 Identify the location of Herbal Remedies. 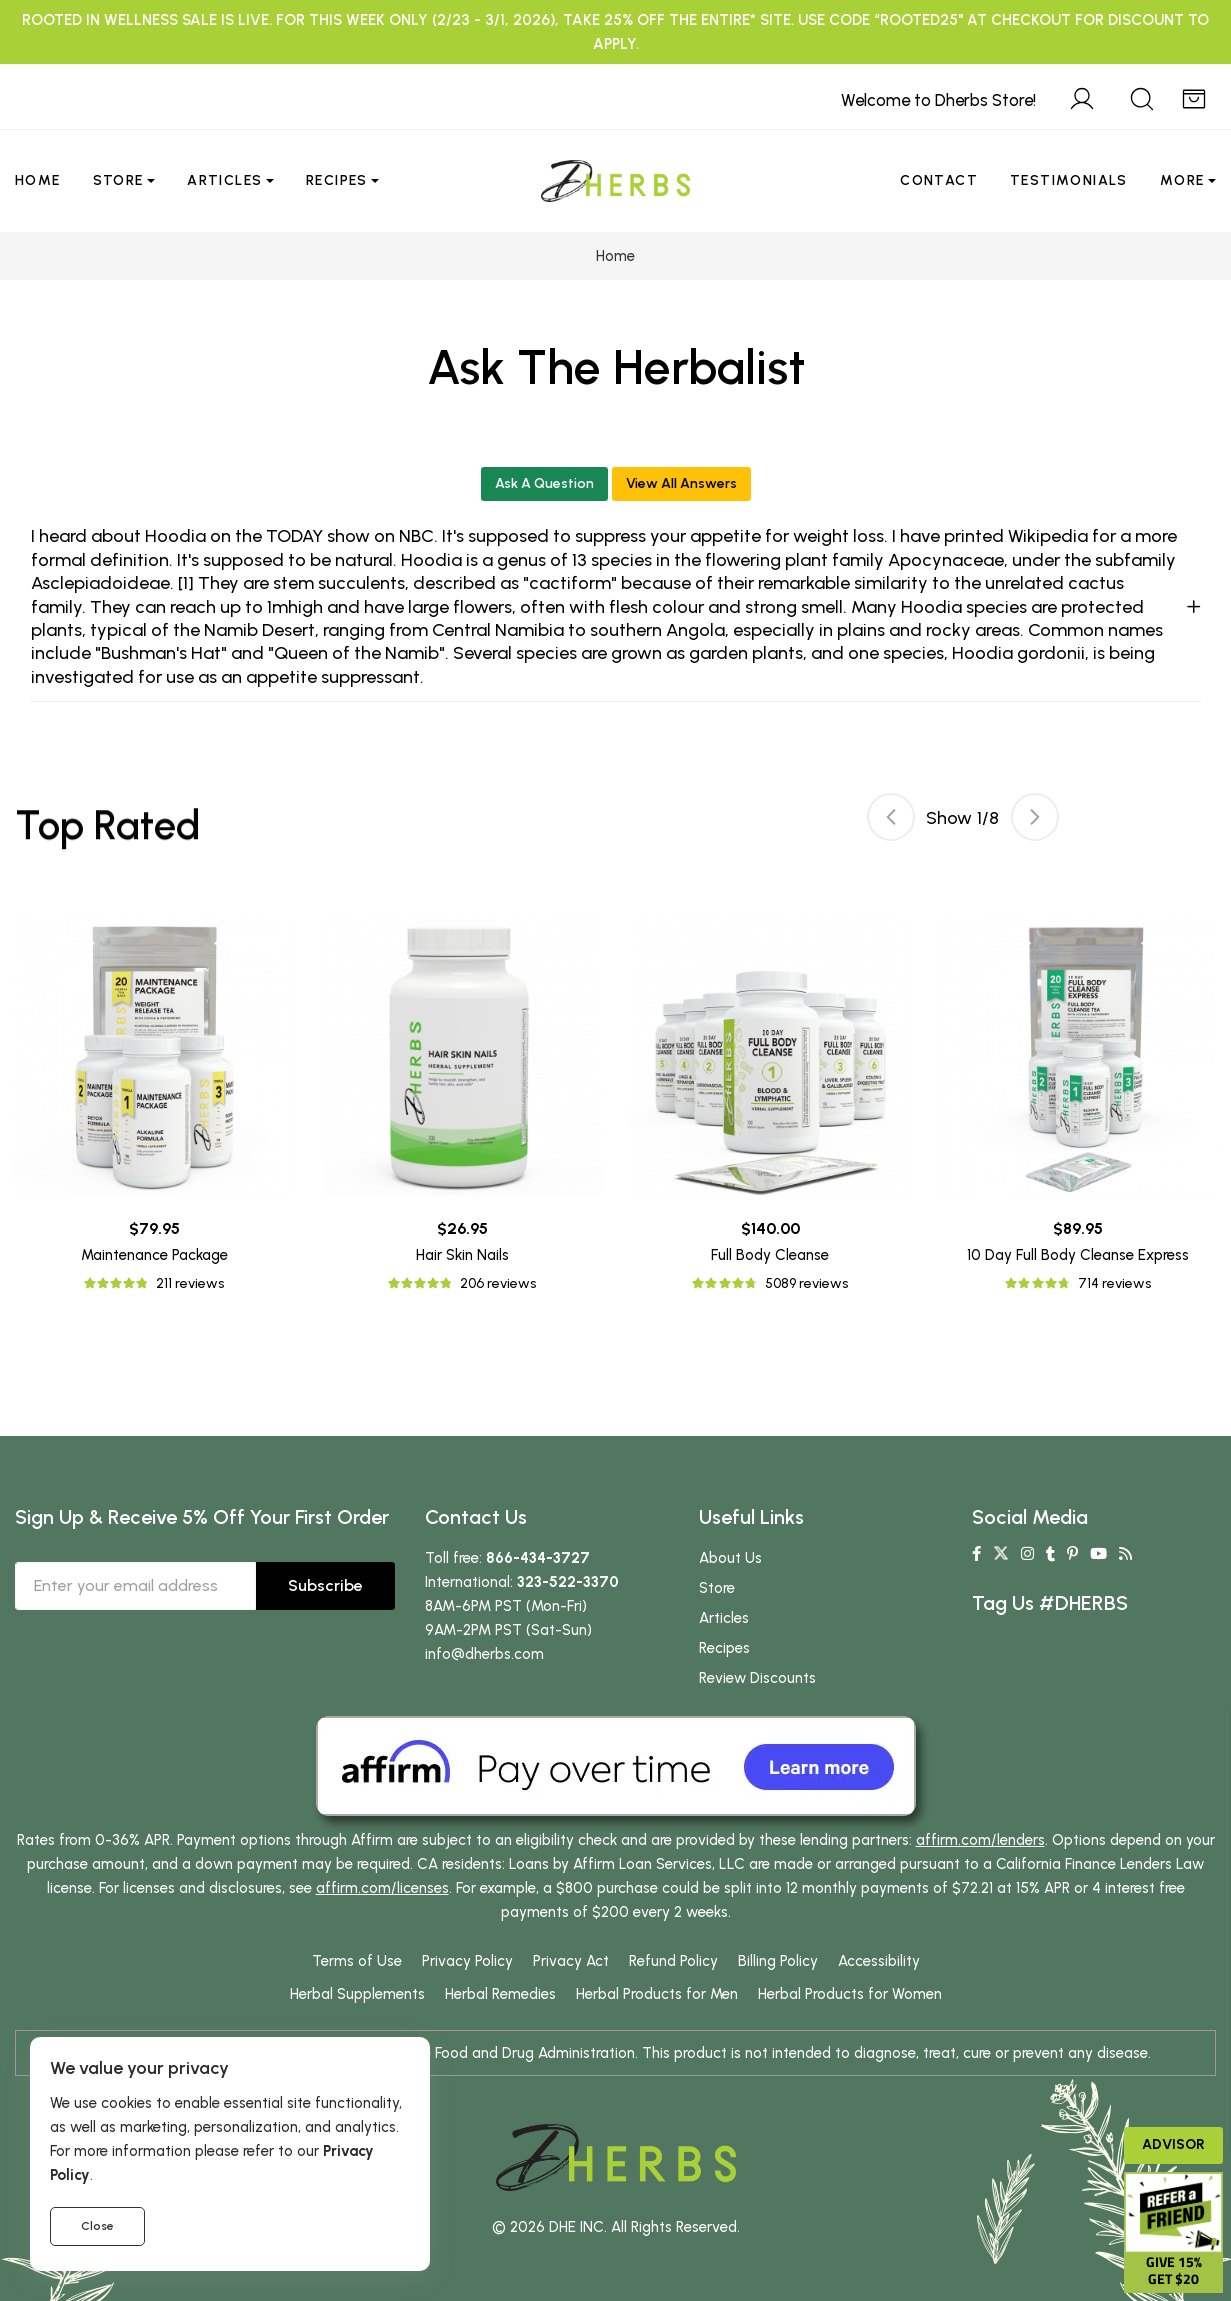
(500, 1994).